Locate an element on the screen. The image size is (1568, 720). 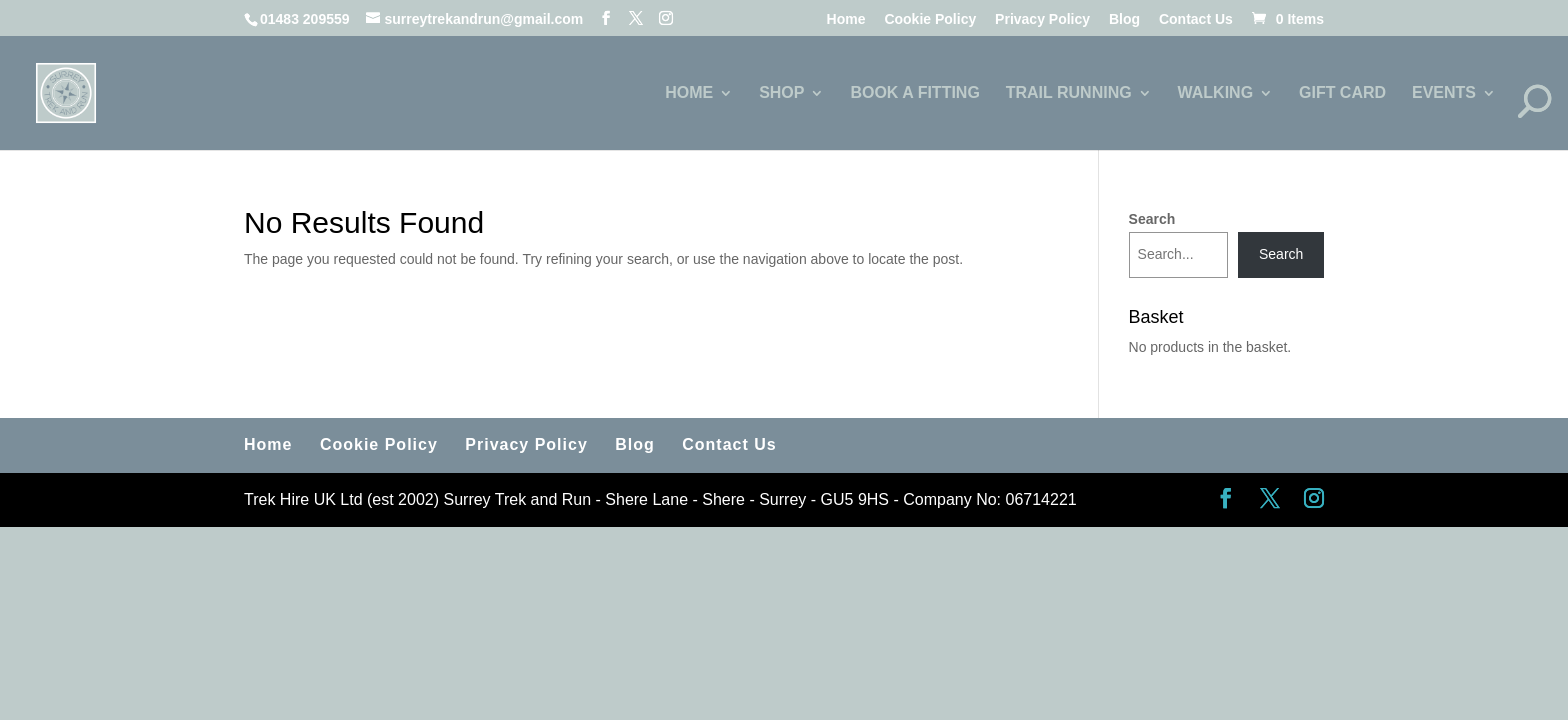
Cookie Policy is located at coordinates (930, 19).